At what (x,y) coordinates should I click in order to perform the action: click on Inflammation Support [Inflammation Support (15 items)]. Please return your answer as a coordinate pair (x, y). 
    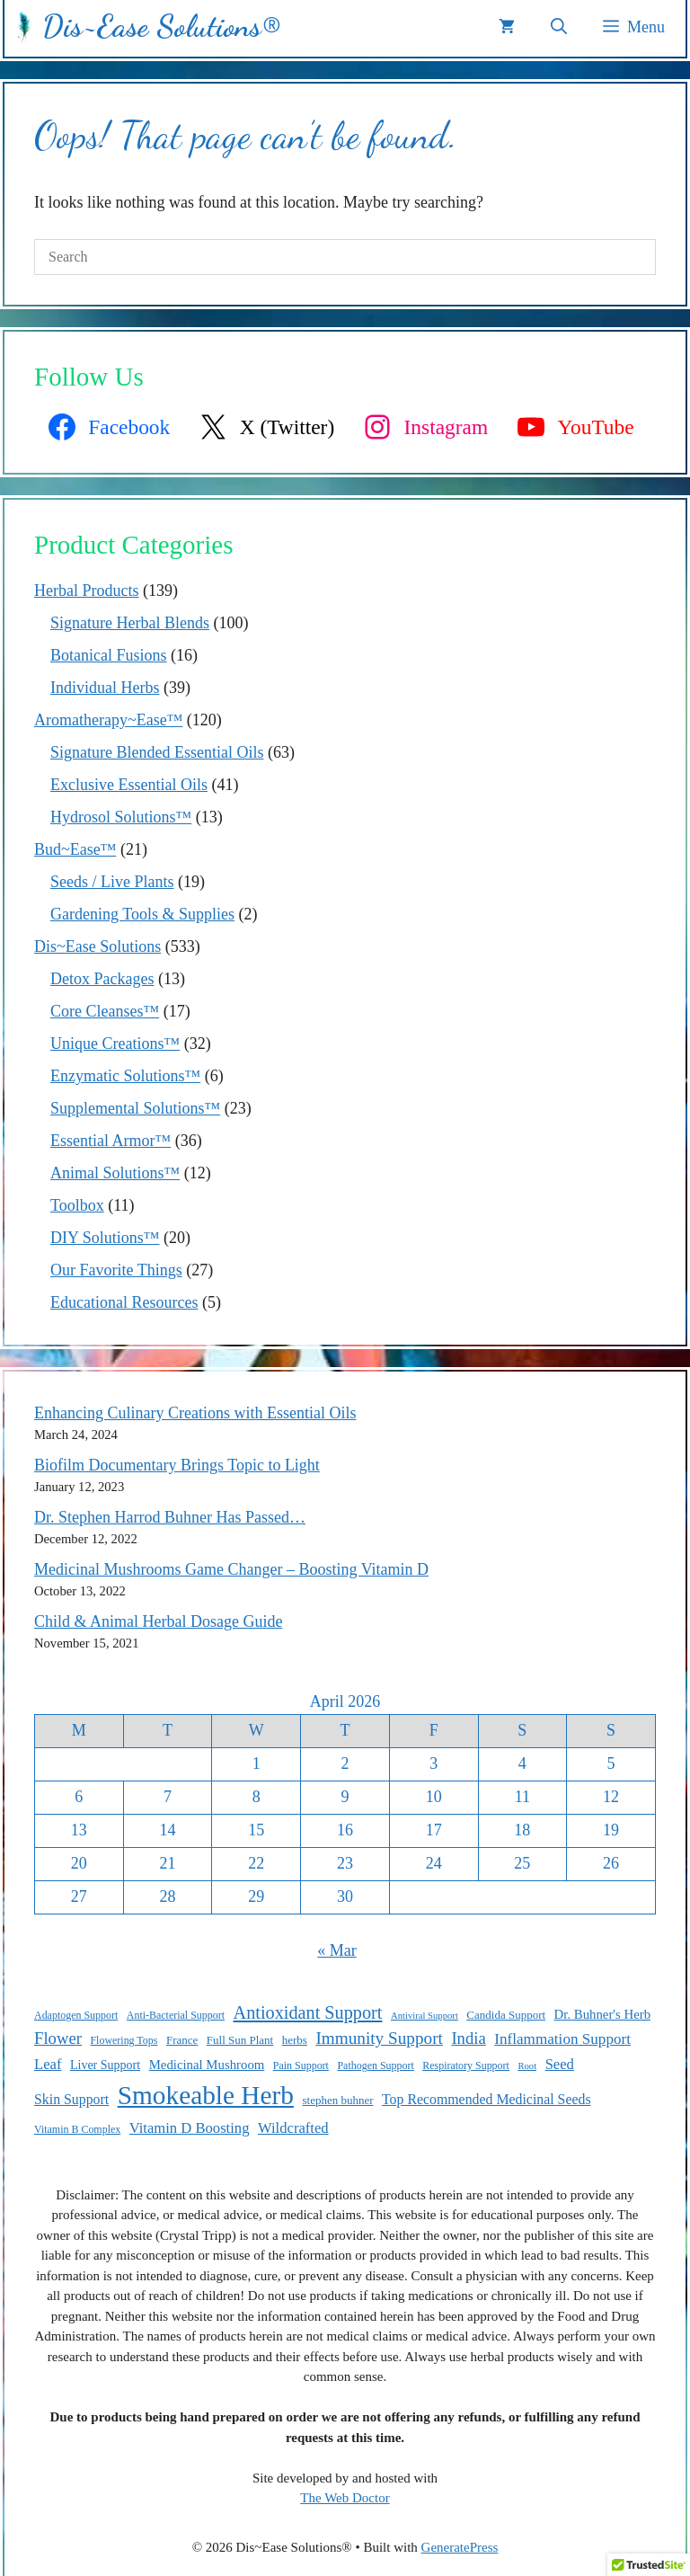
    Looking at the image, I should click on (562, 2038).